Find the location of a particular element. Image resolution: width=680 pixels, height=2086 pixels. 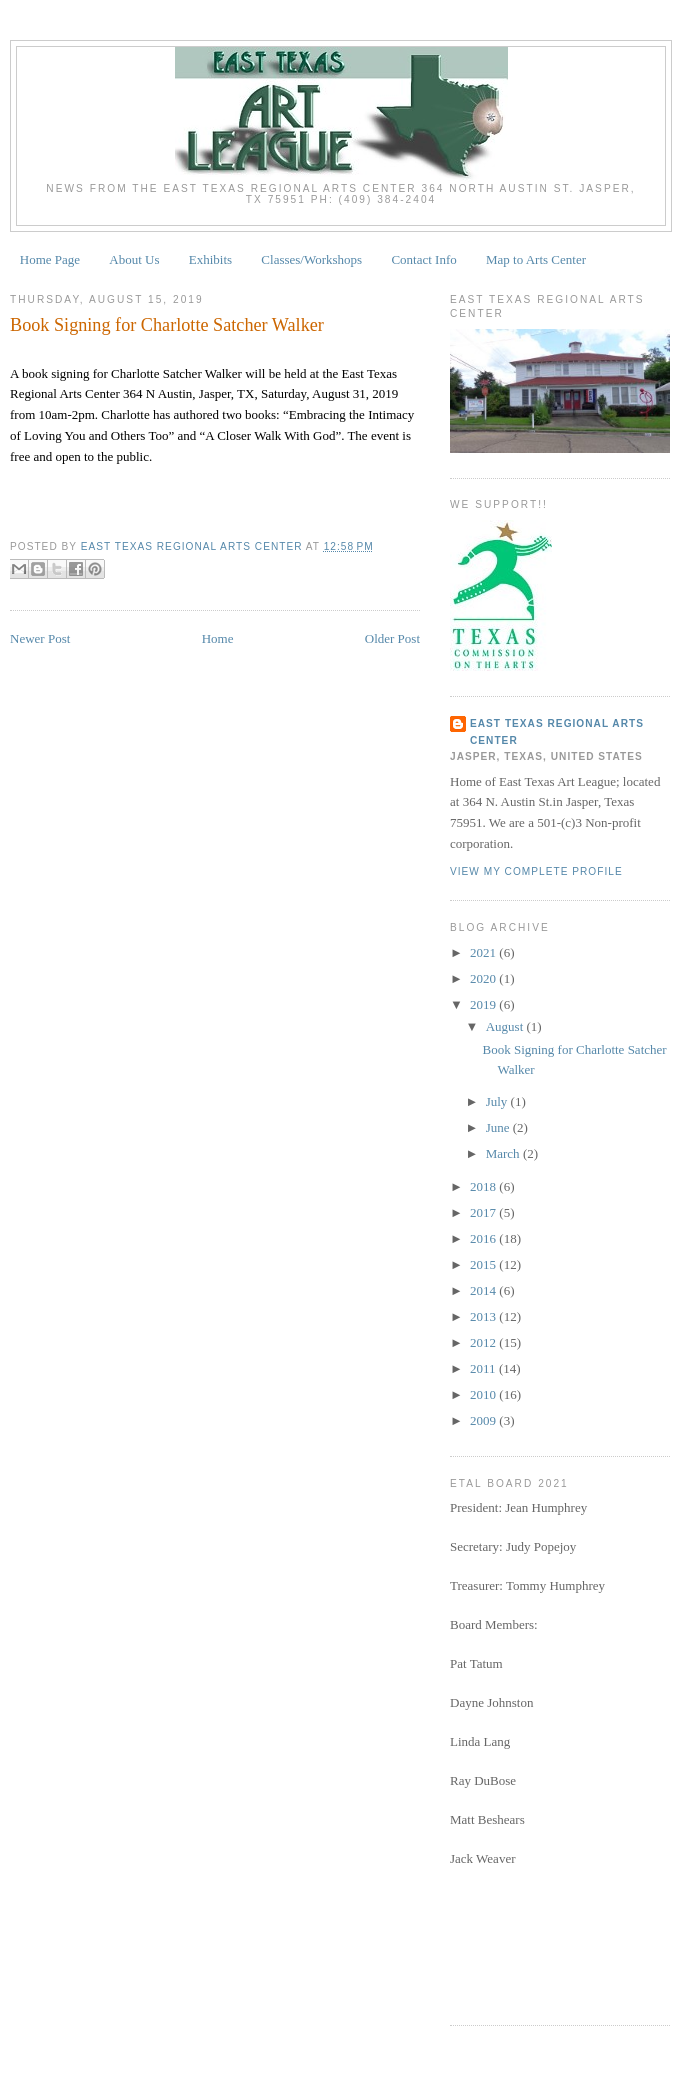

2018 is located at coordinates (484, 1186).